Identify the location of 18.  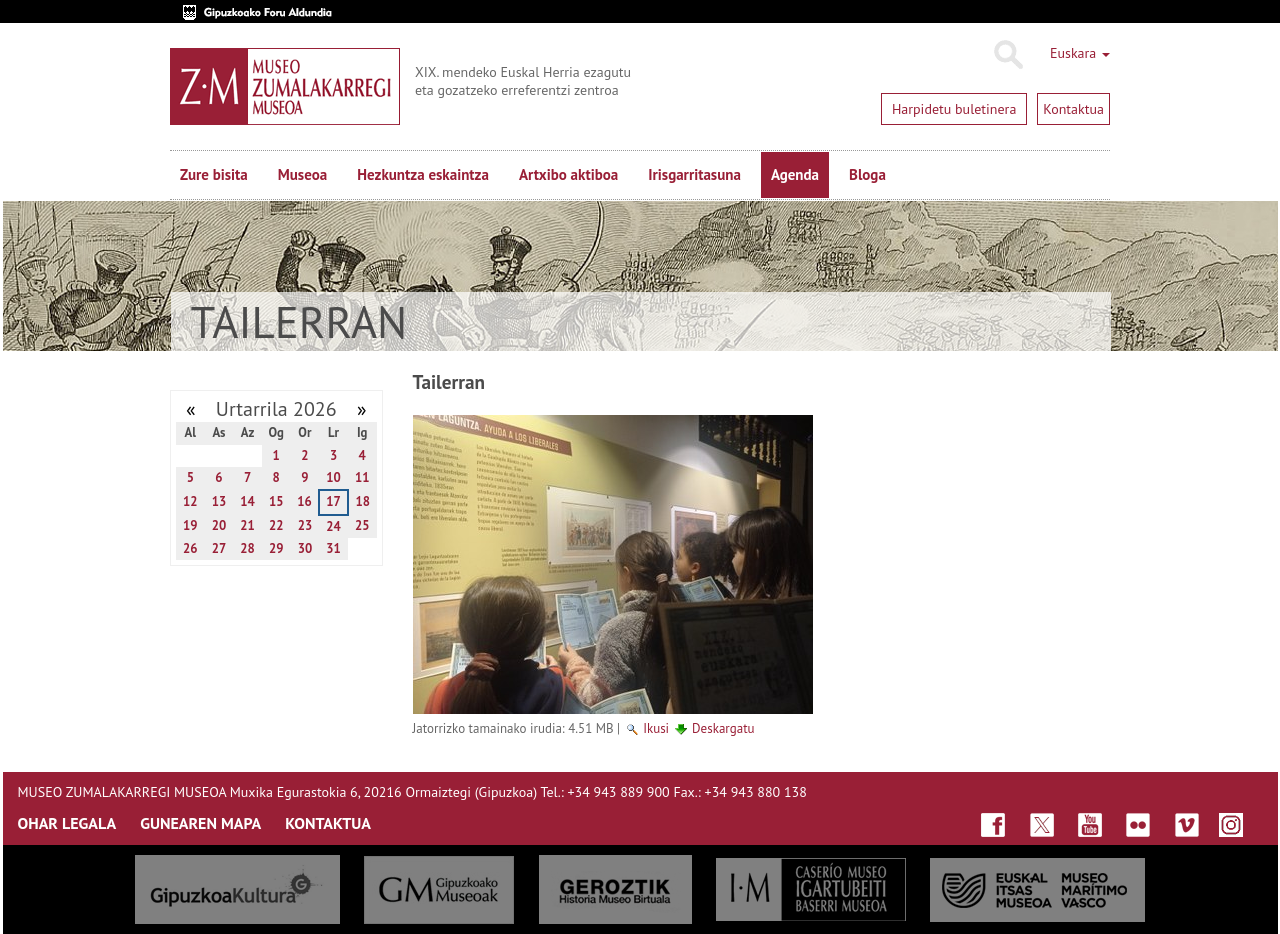
(362, 501).